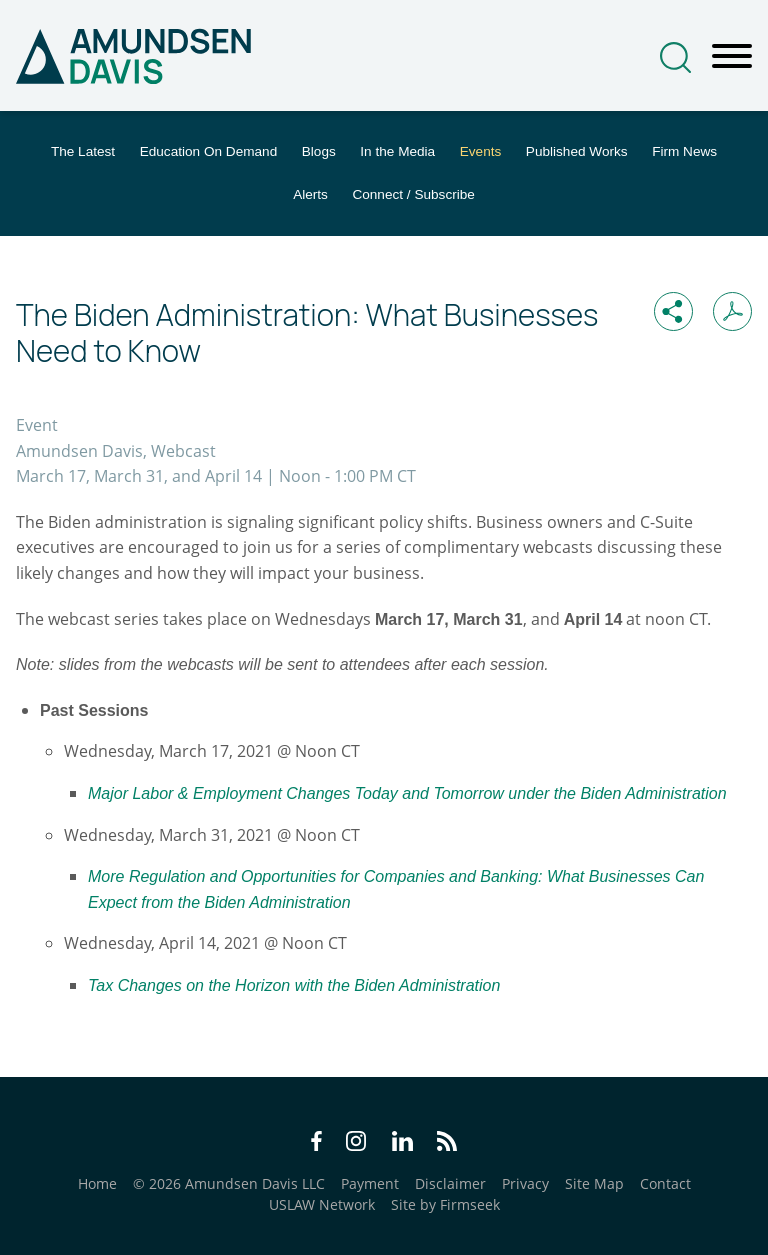 The width and height of the screenshot is (768, 1255). What do you see at coordinates (577, 151) in the screenshot?
I see `Published Works` at bounding box center [577, 151].